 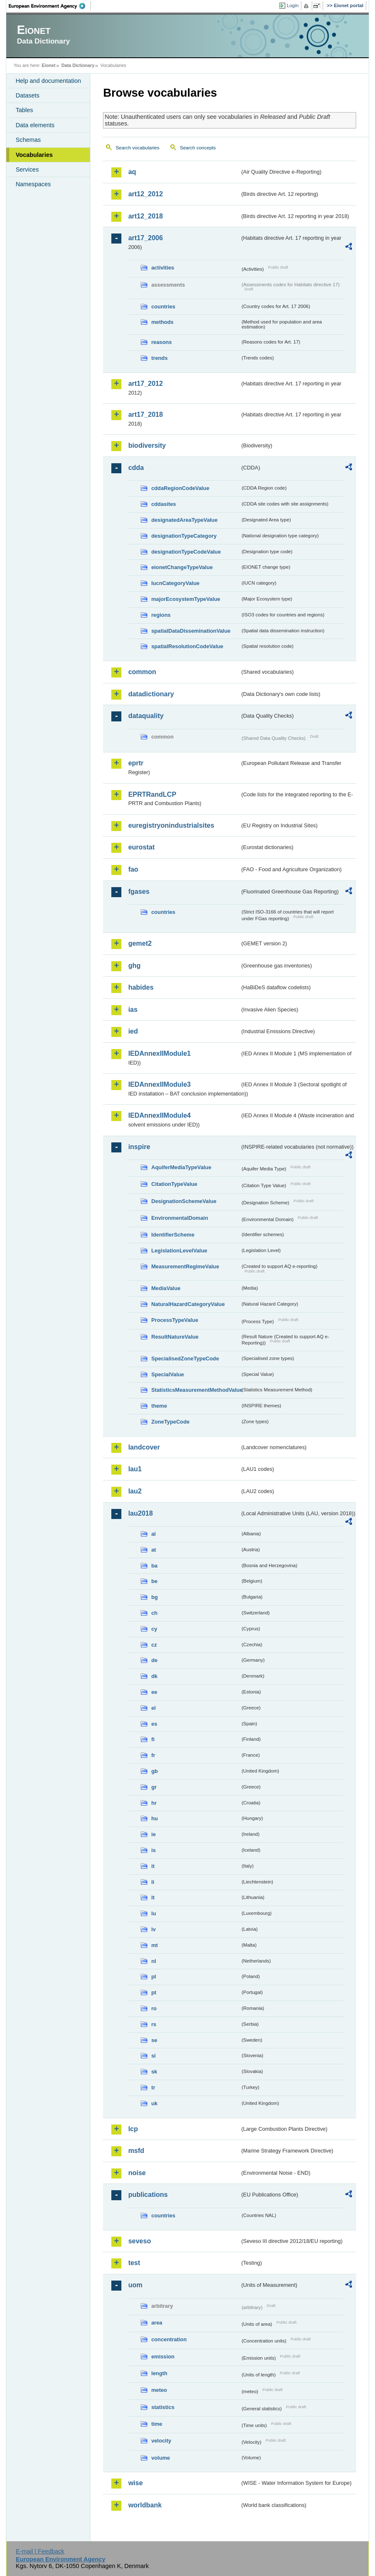 What do you see at coordinates (190, 631) in the screenshot?
I see `spatialDataDisseminationValue` at bounding box center [190, 631].